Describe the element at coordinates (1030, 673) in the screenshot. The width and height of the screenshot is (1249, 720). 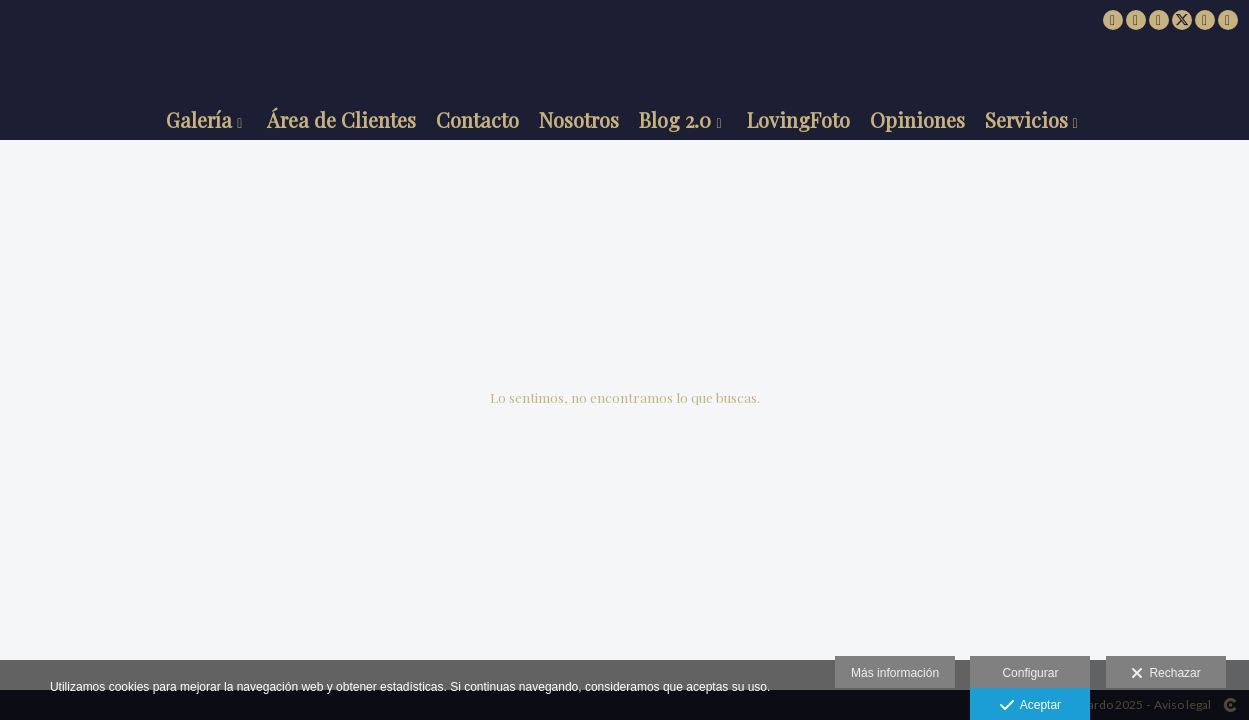
I see `Configurar` at that location.